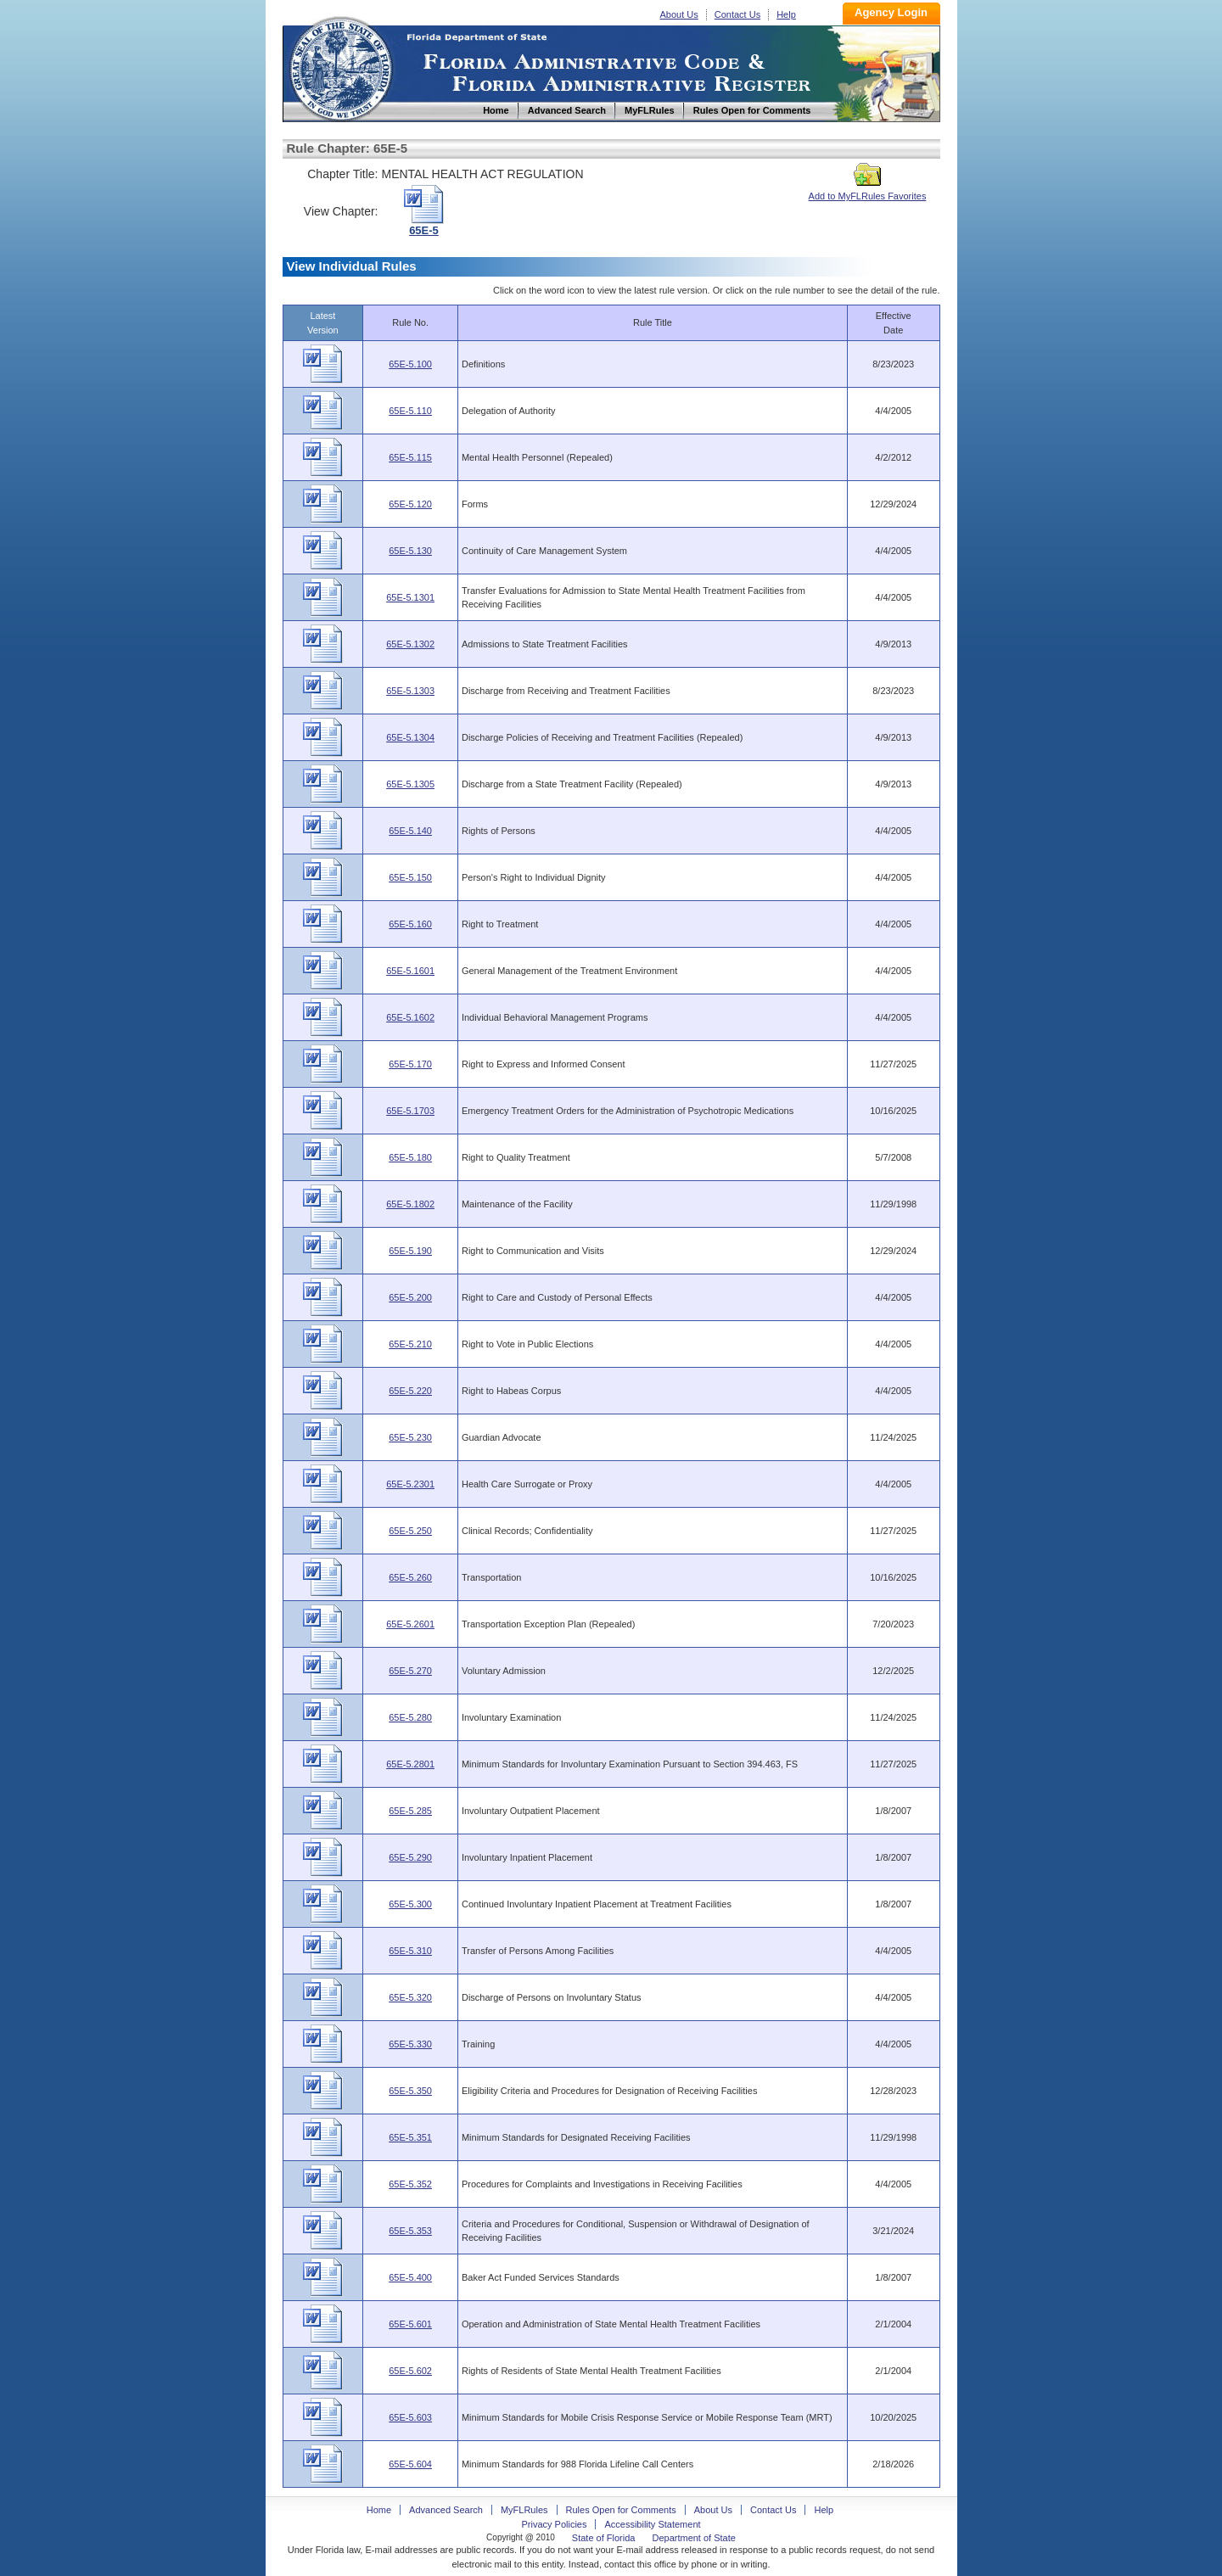 This screenshot has width=1222, height=2576. What do you see at coordinates (410, 2184) in the screenshot?
I see `65E-5.352` at bounding box center [410, 2184].